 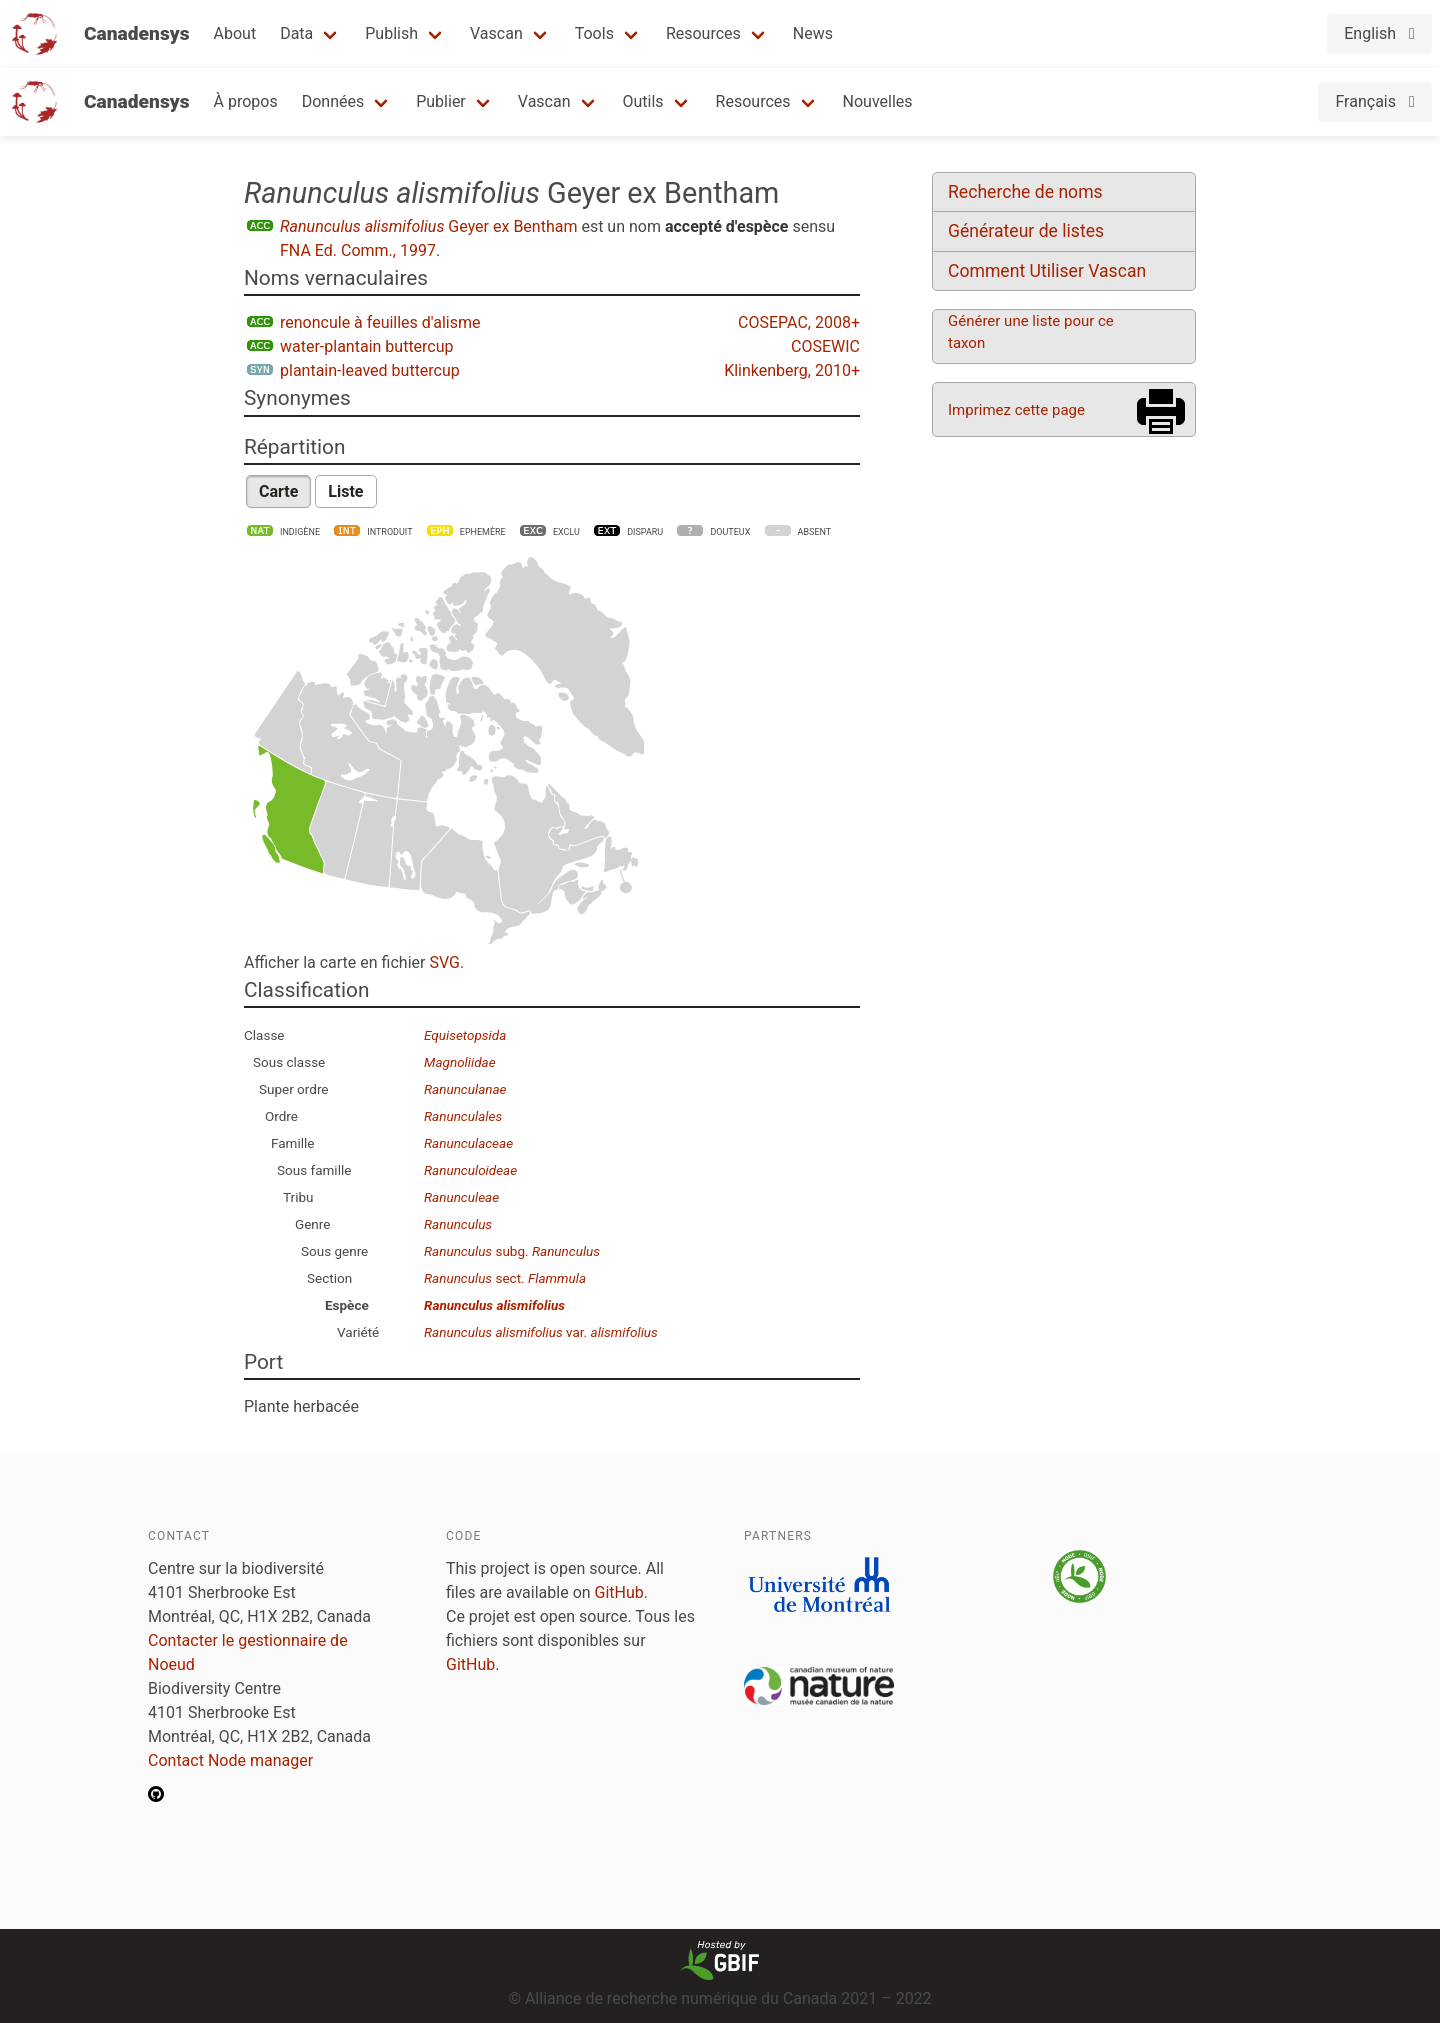 What do you see at coordinates (505, 1278) in the screenshot?
I see `sect.` at bounding box center [505, 1278].